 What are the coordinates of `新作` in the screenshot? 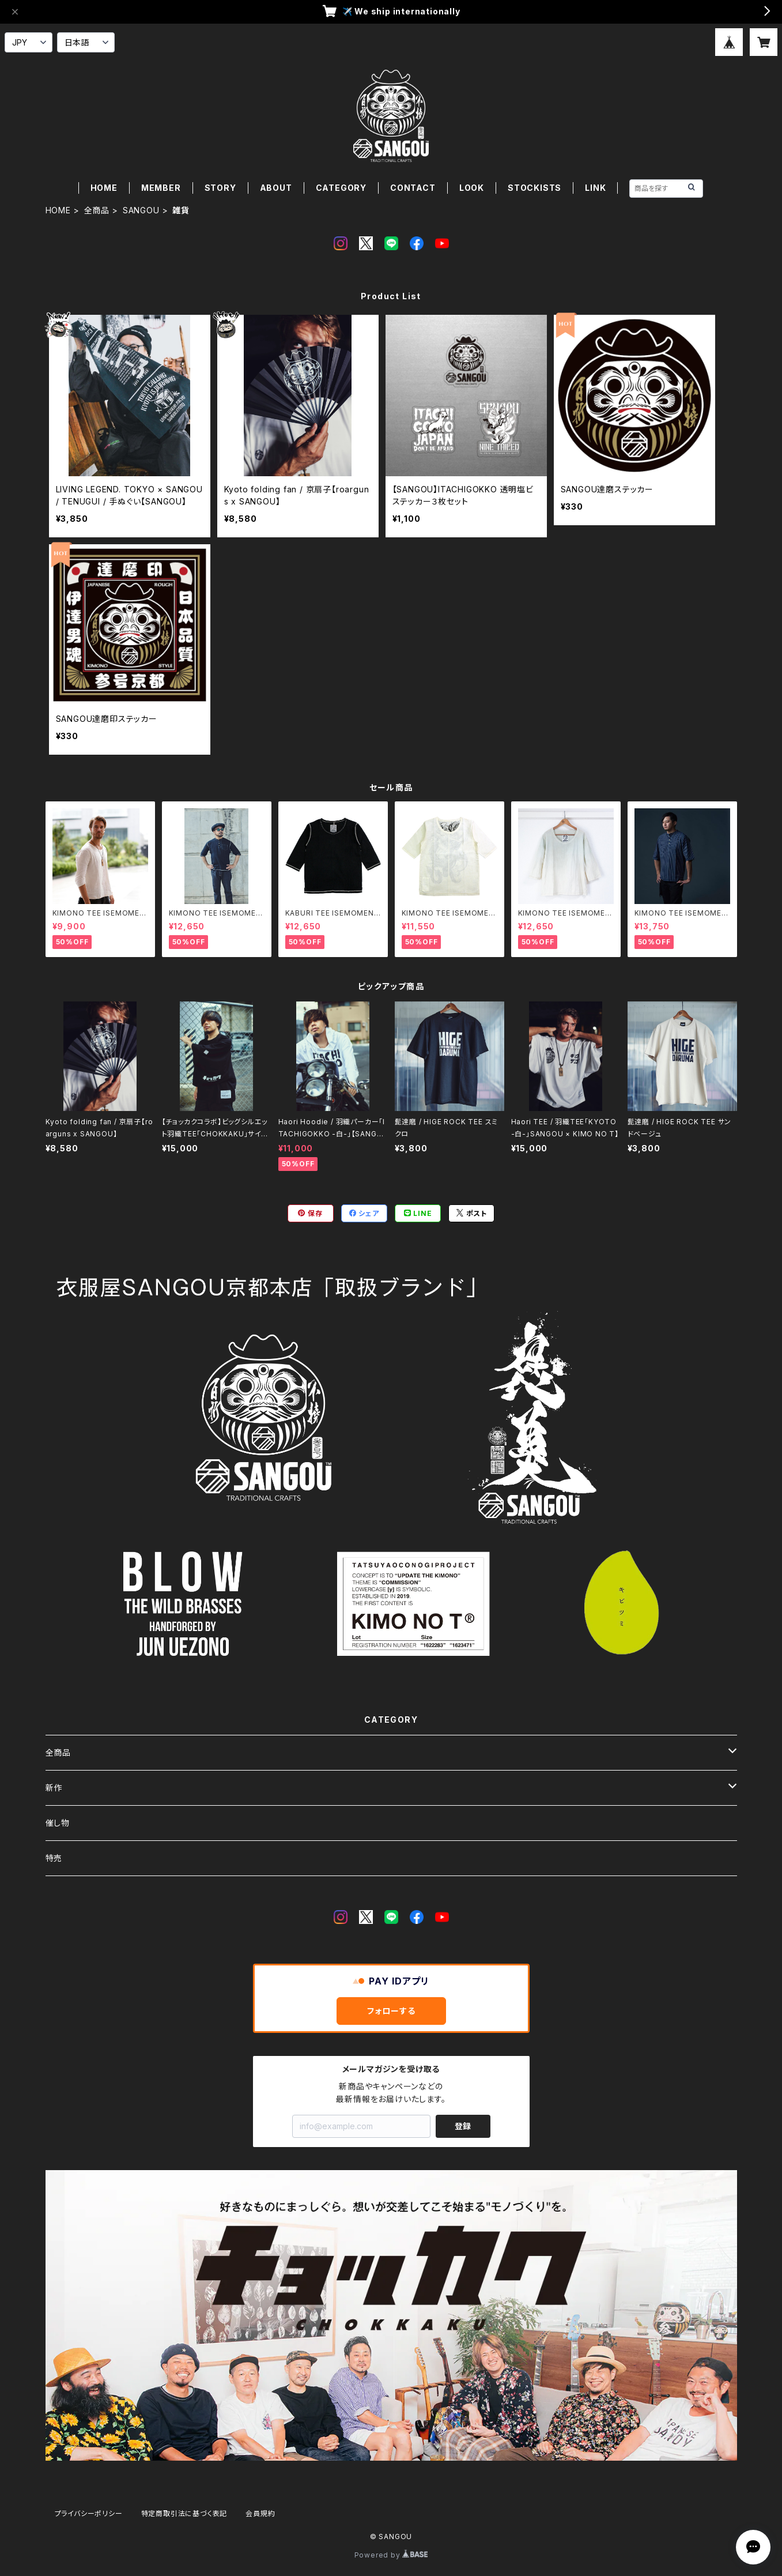 It's located at (54, 1787).